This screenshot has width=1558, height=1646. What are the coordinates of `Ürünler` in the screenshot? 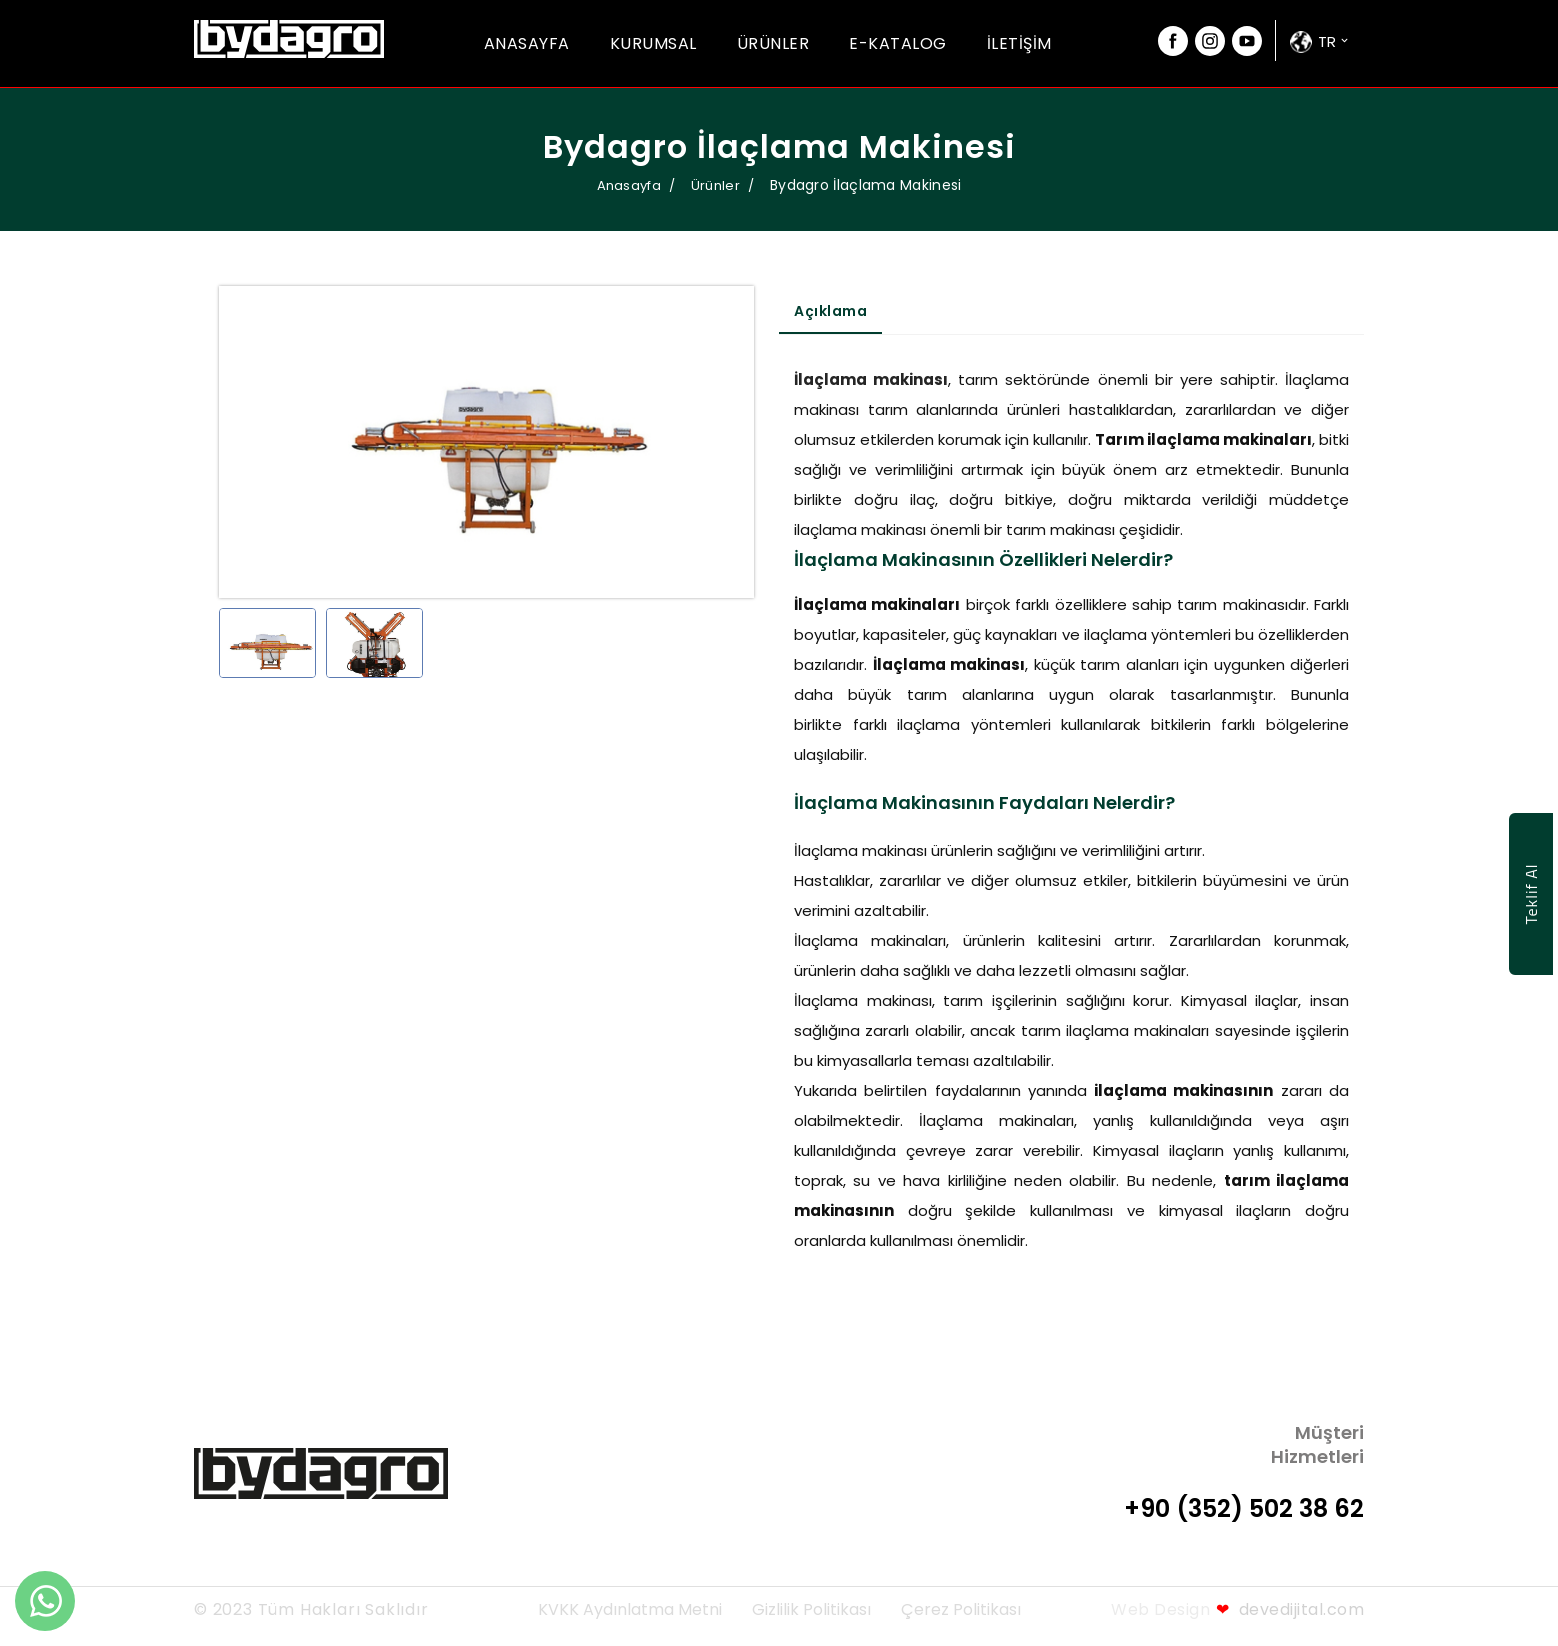 It's located at (773, 43).